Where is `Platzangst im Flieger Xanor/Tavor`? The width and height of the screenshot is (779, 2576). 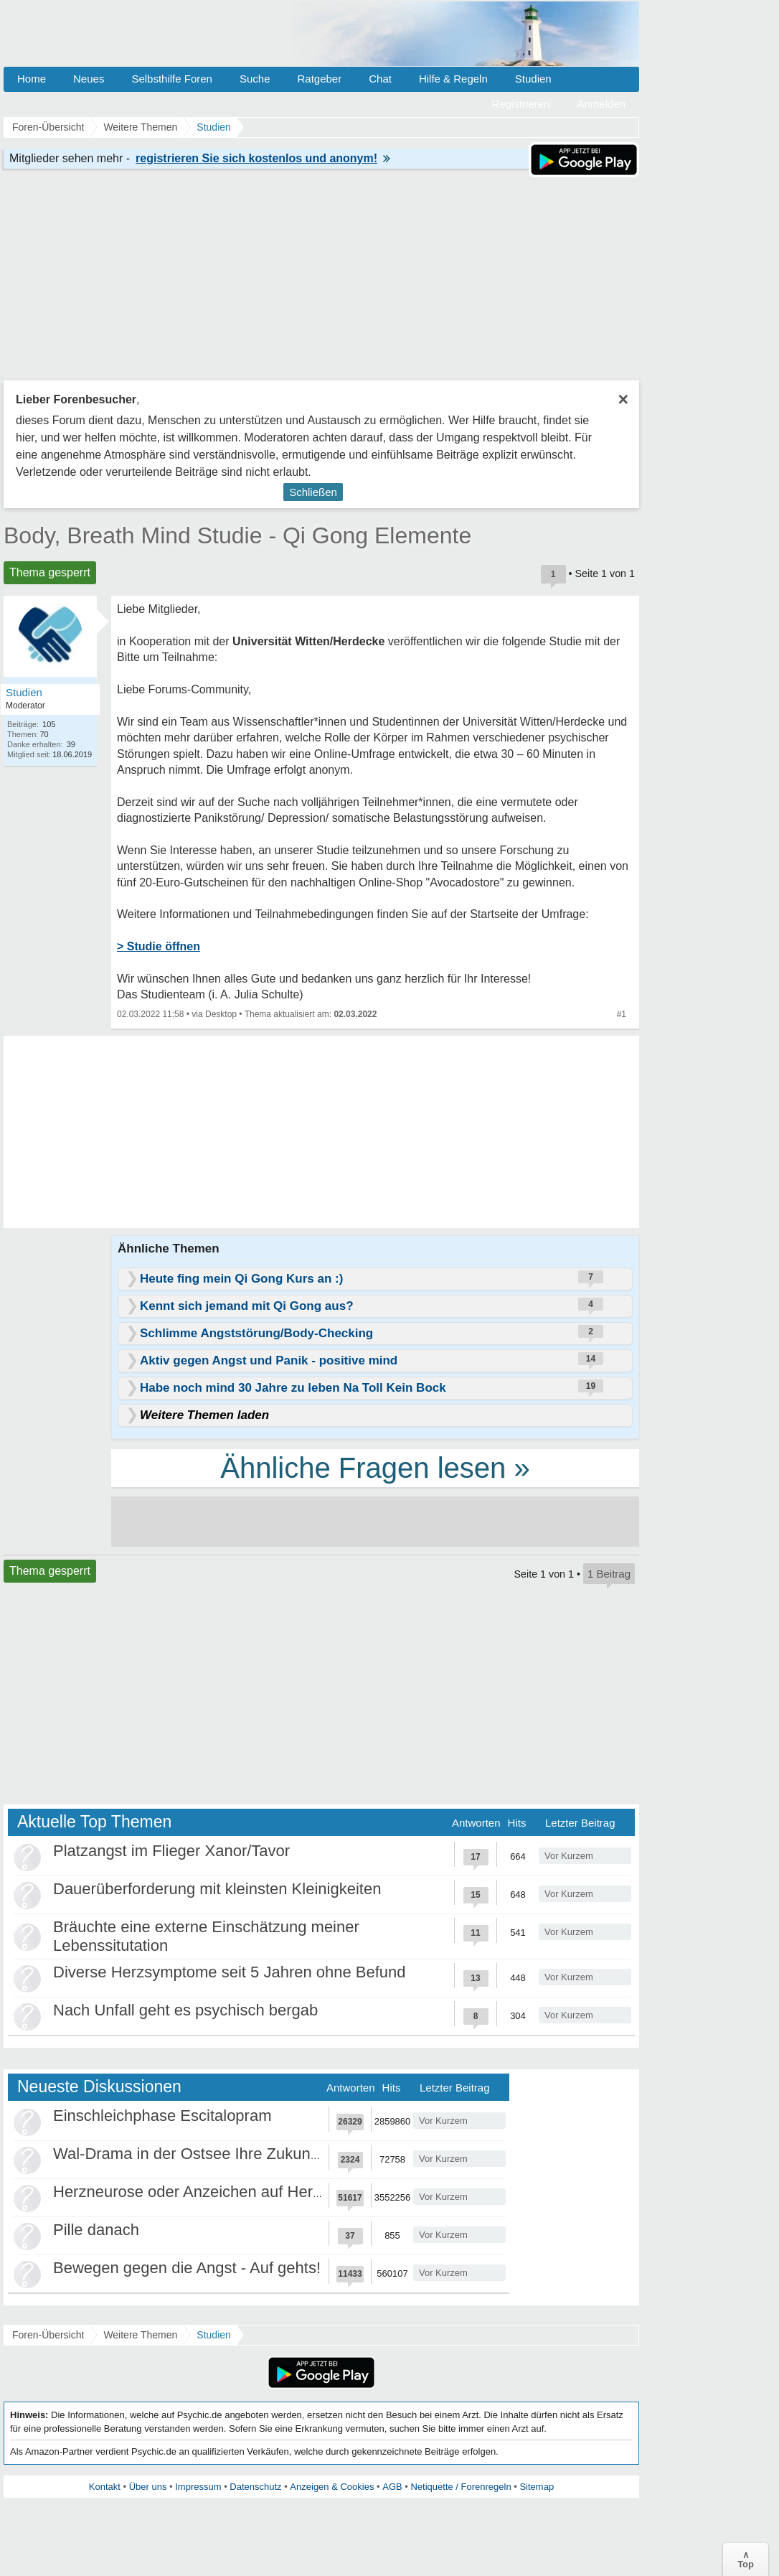
Platzangst im Flieger Xanor/Tavor is located at coordinates (171, 1851).